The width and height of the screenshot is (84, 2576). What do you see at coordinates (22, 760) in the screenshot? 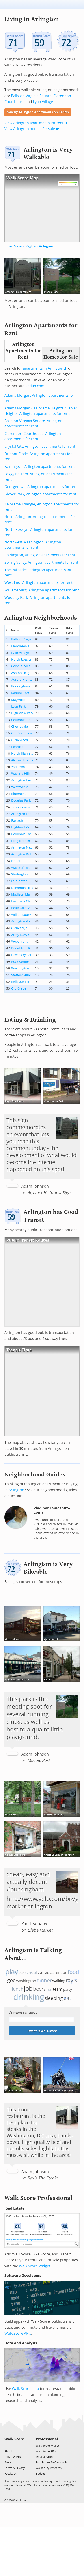
I see `Alcova Heights` at bounding box center [22, 760].